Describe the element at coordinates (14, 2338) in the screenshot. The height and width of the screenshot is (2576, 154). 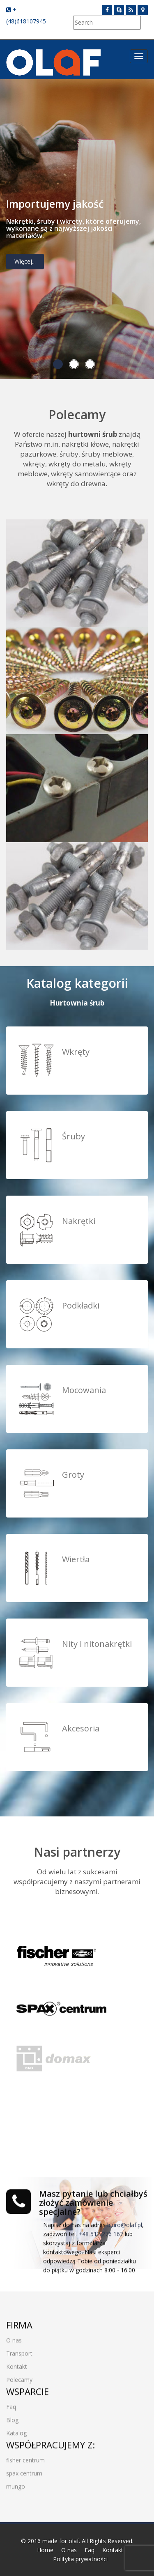
I see `O nas` at that location.